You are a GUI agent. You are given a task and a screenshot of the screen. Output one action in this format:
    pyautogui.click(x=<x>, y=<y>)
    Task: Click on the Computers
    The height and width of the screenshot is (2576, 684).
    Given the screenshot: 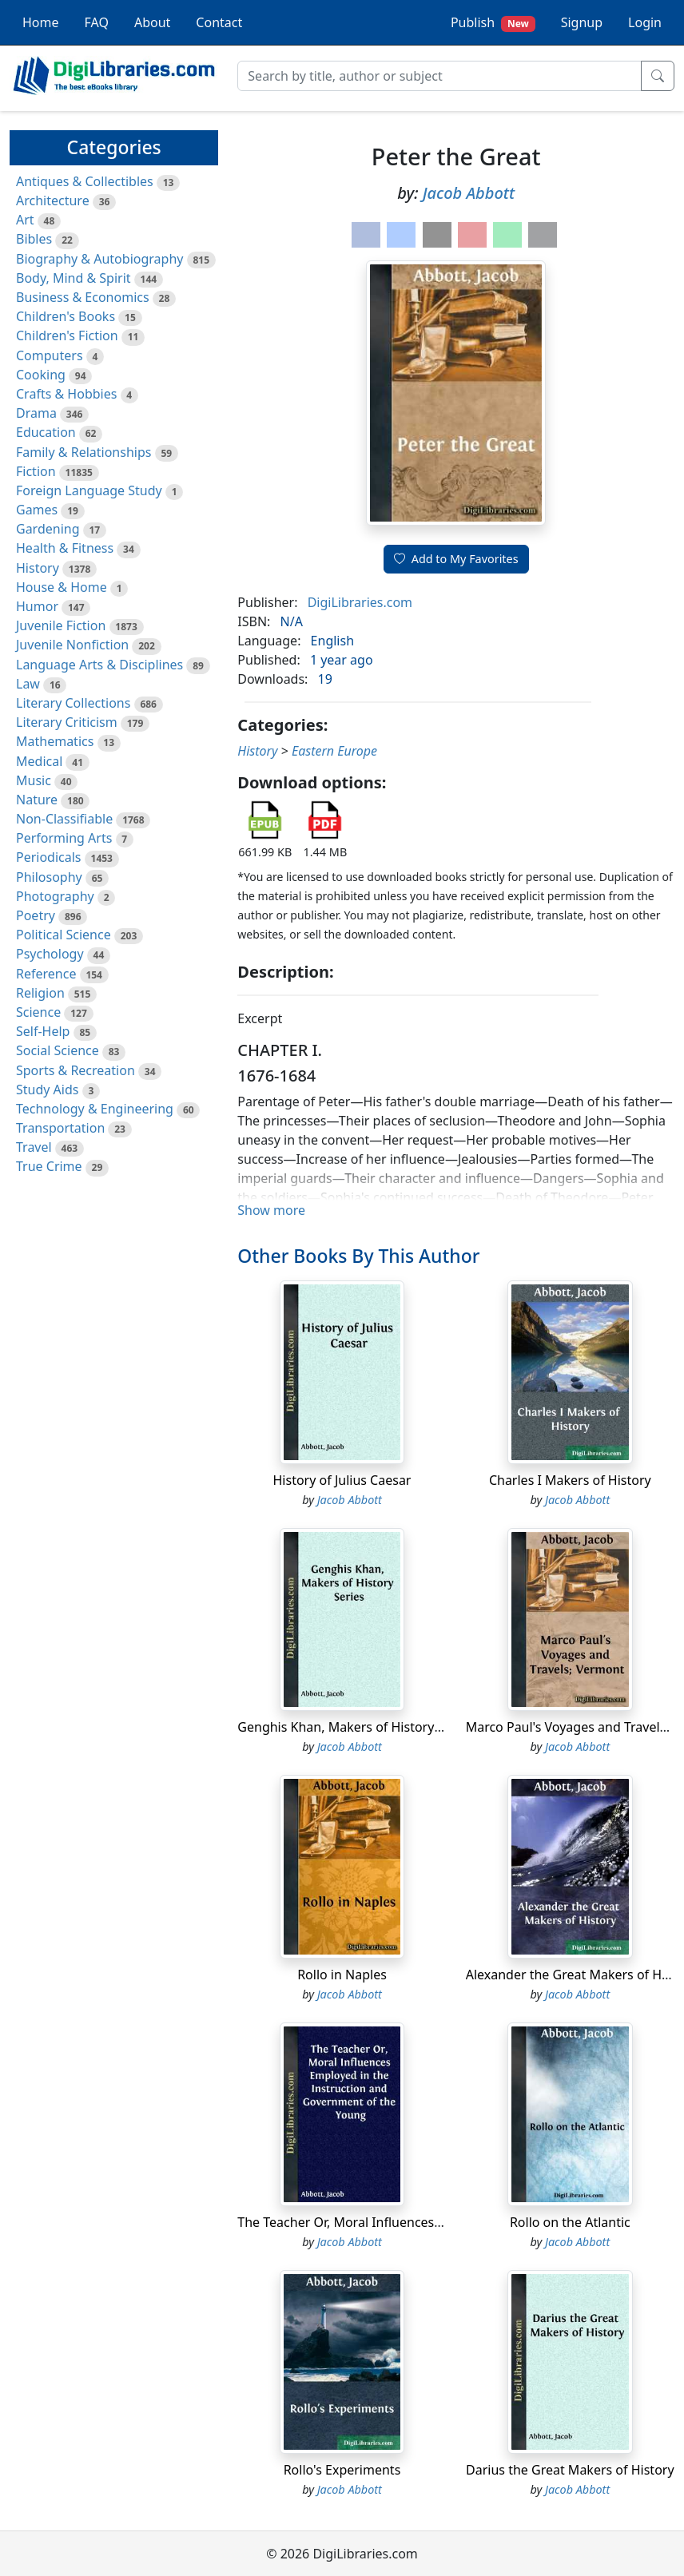 What is the action you would take?
    pyautogui.click(x=49, y=355)
    